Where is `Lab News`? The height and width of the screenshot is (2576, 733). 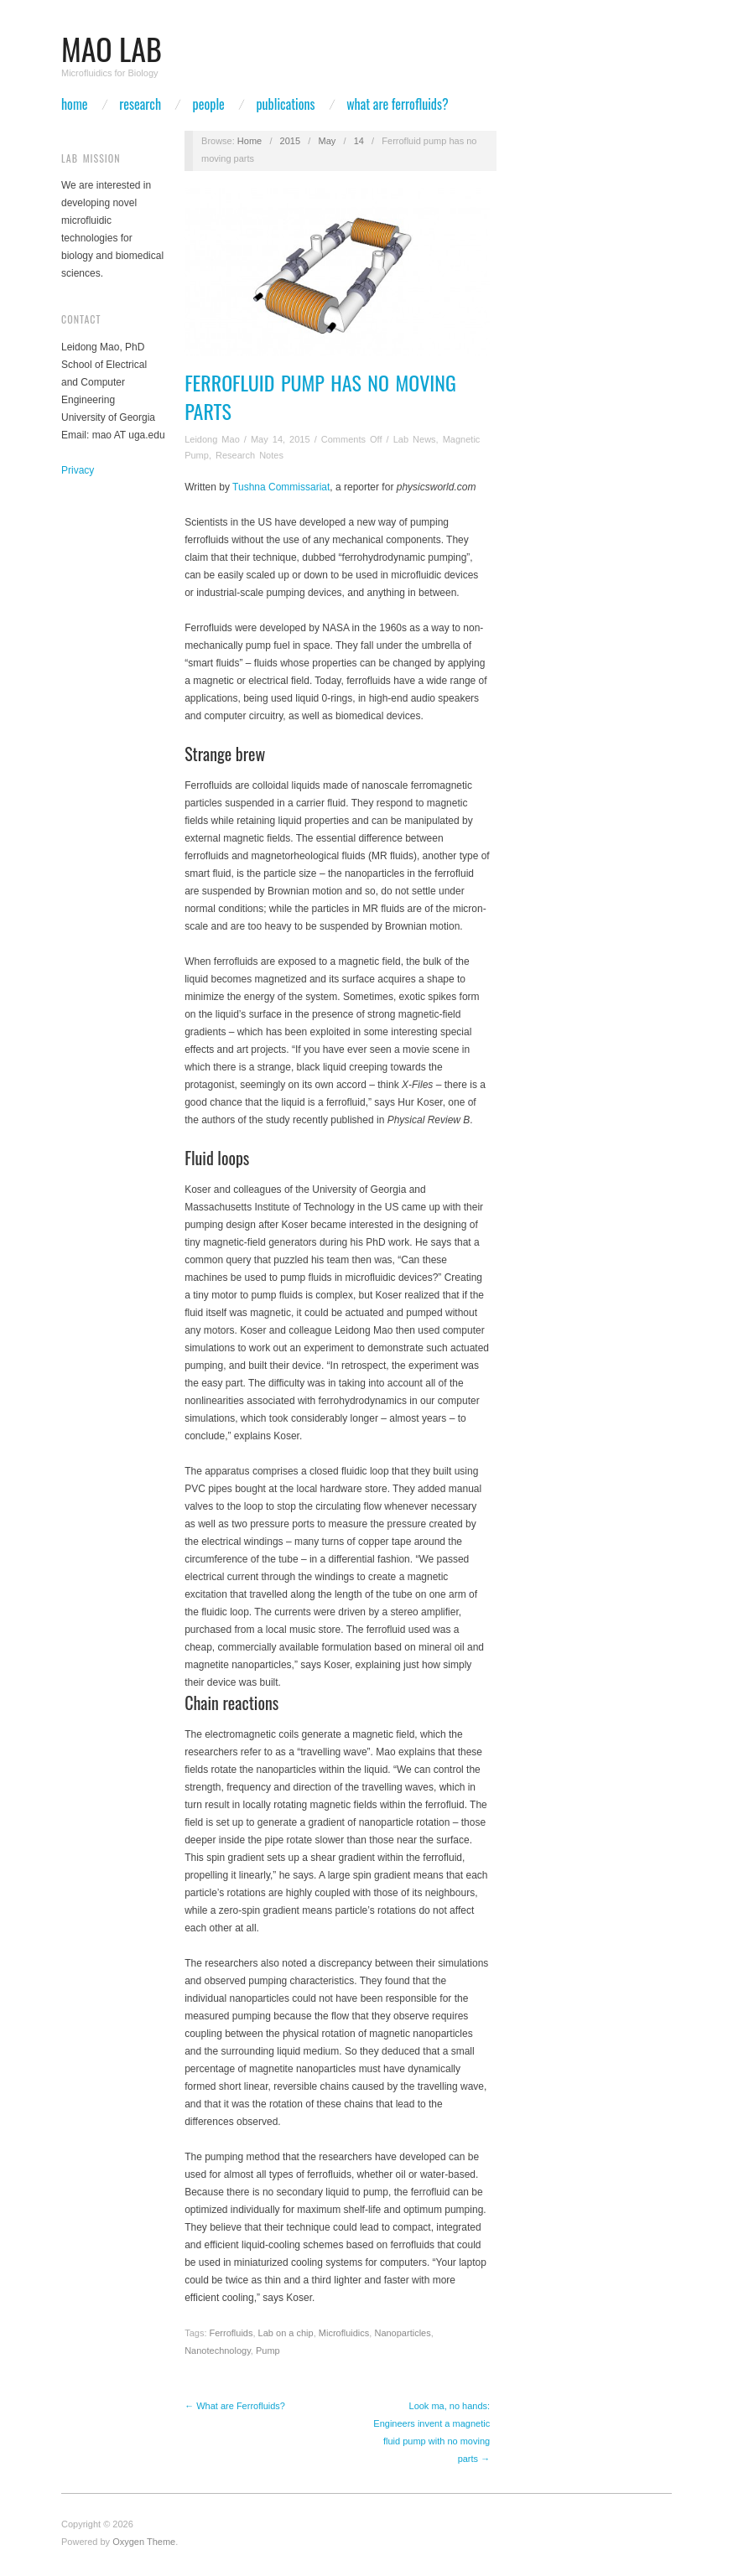 Lab News is located at coordinates (414, 439).